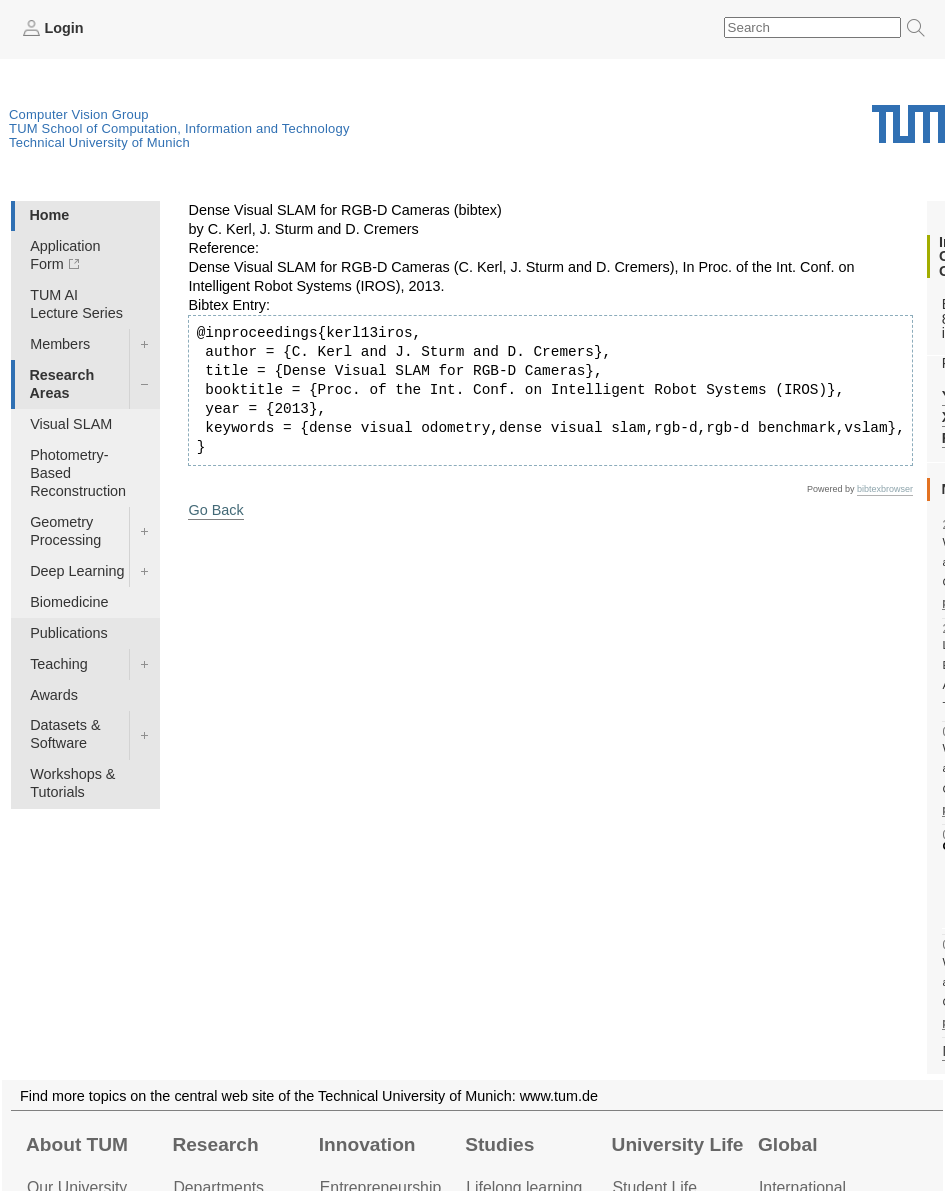 The width and height of the screenshot is (945, 1191). I want to click on Publications, so click(69, 633).